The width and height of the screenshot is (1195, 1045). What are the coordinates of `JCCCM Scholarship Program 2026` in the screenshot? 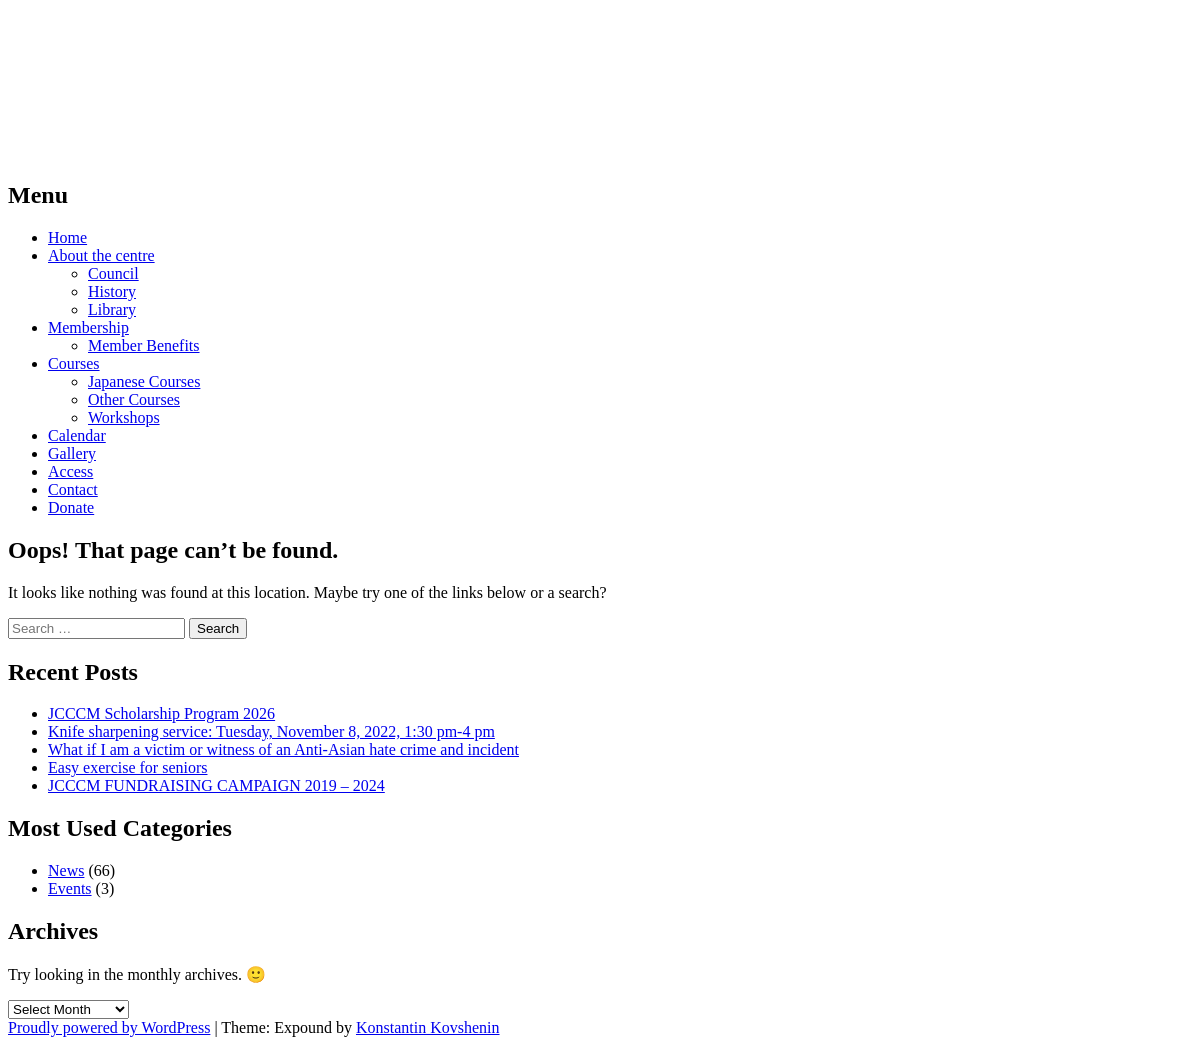 It's located at (161, 713).